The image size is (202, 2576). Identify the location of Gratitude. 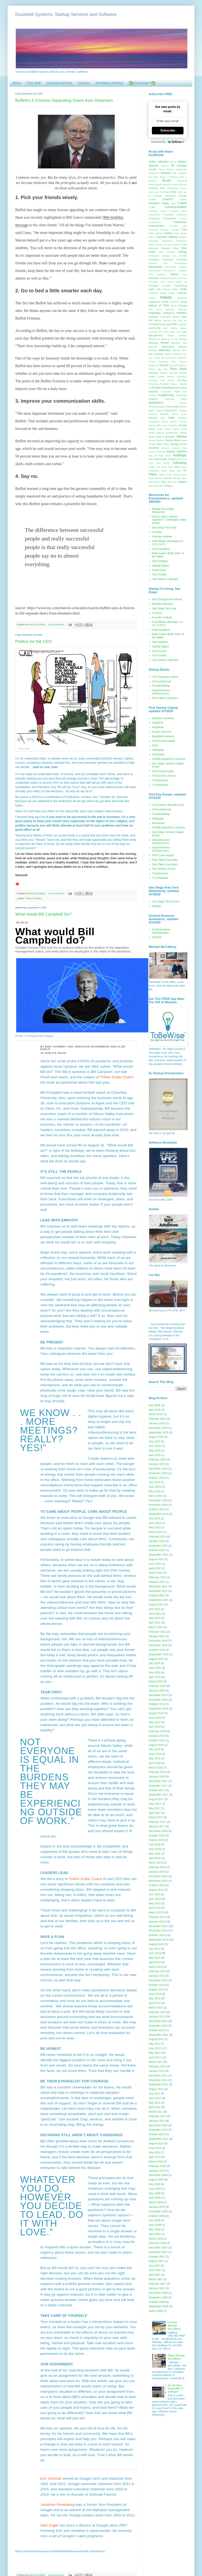
(182, 293).